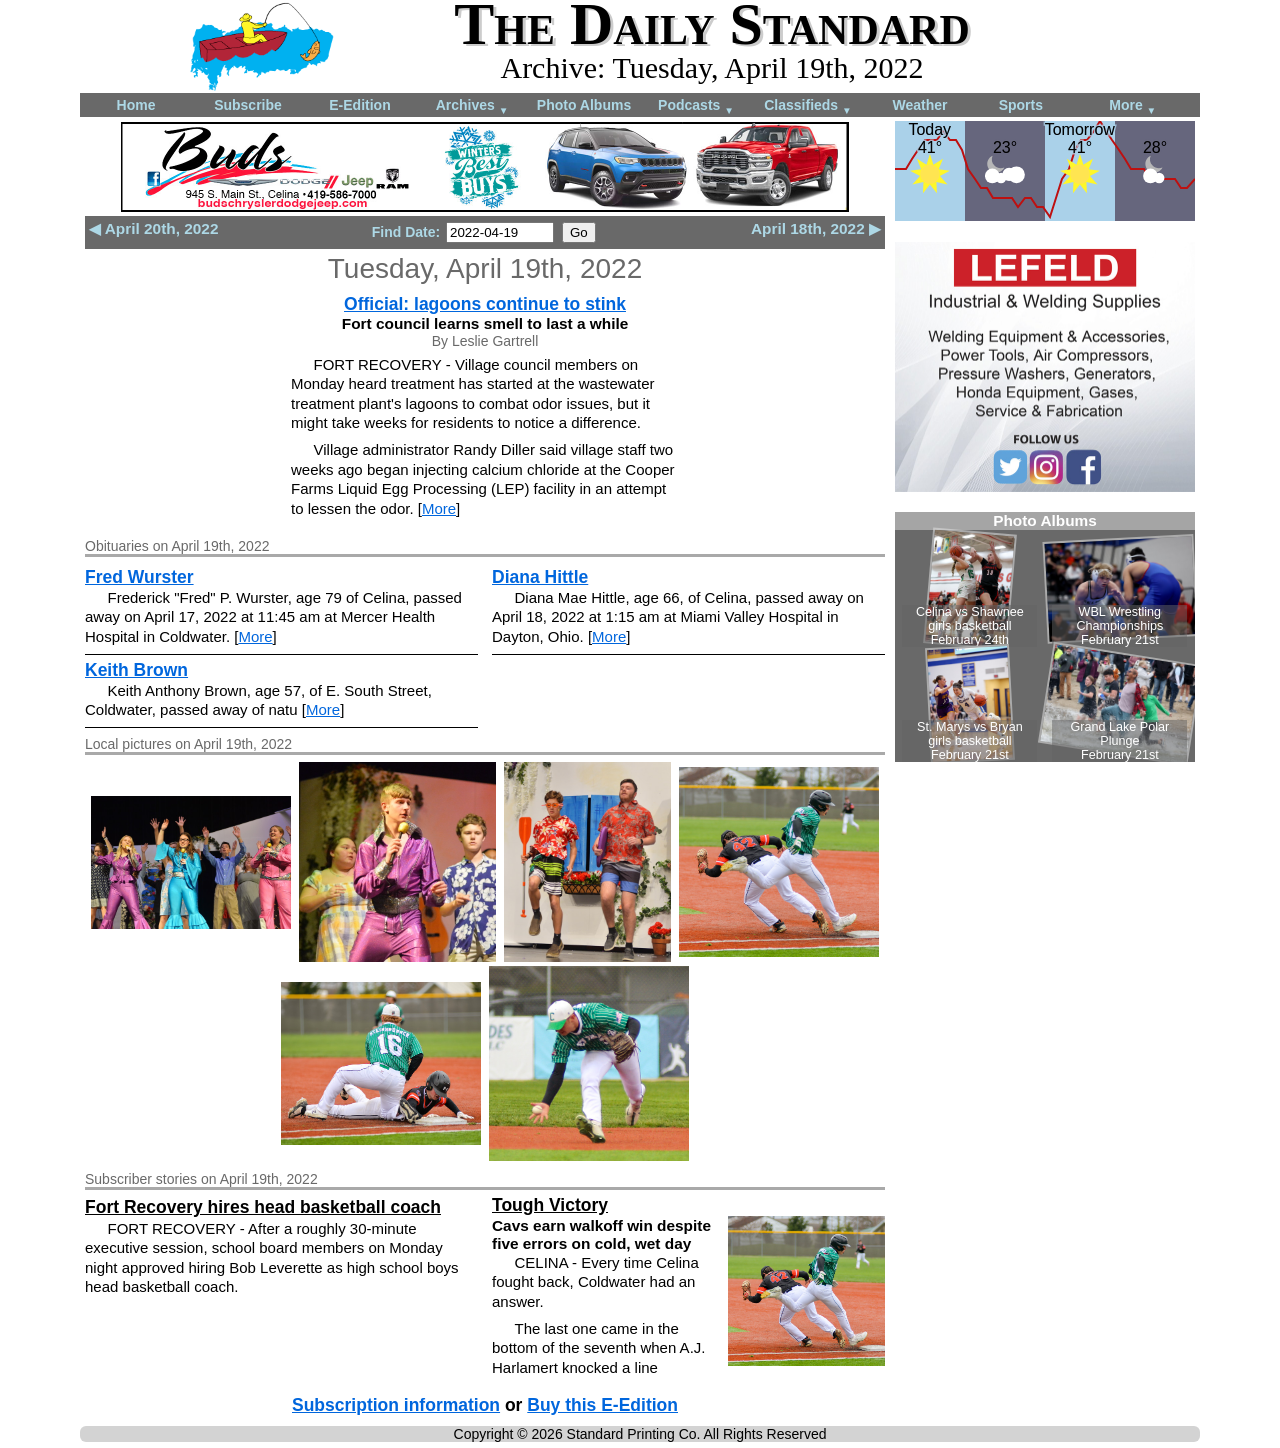 The image size is (1280, 1448). Describe the element at coordinates (263, 1207) in the screenshot. I see `Fort Recovery hires head basketball coach` at that location.